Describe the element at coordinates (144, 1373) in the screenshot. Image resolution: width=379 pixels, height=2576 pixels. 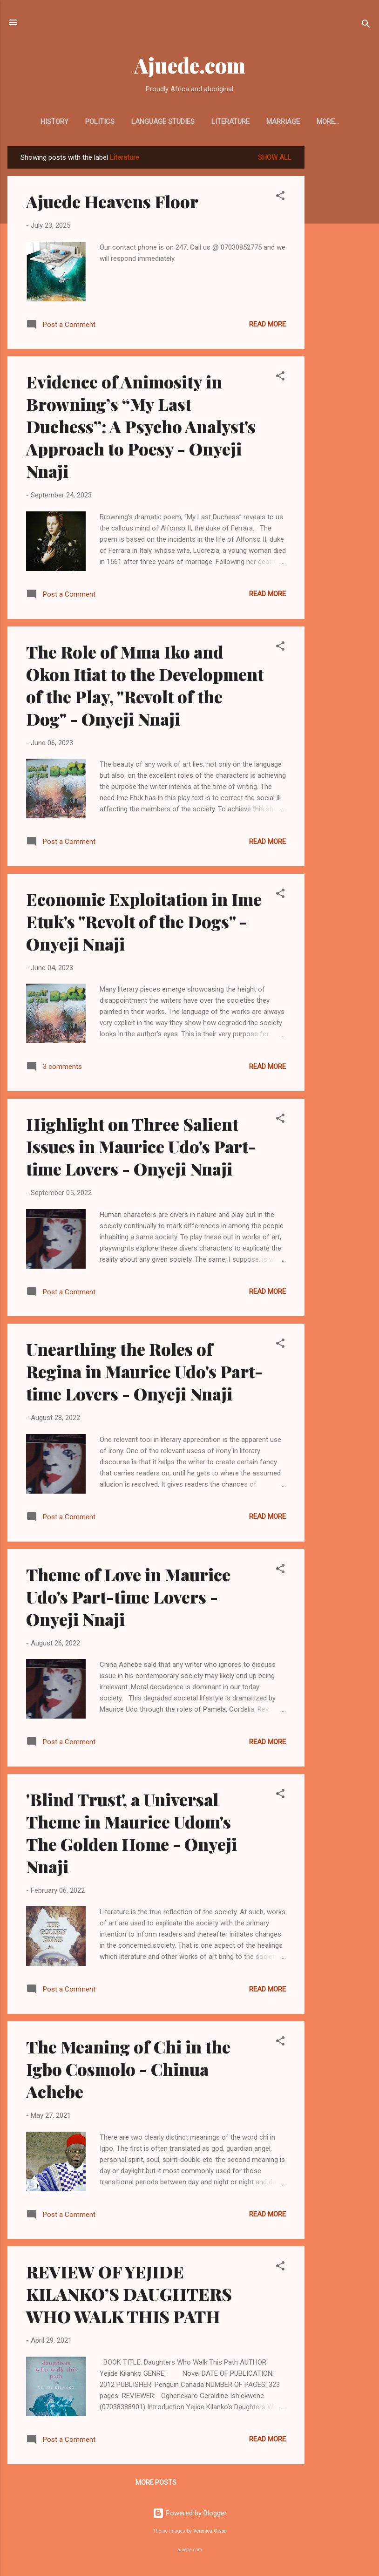
I see `Unearthing the Roles of Regina in Maurice Udo's Part-time Lovers - Onyeji Nnaji` at that location.